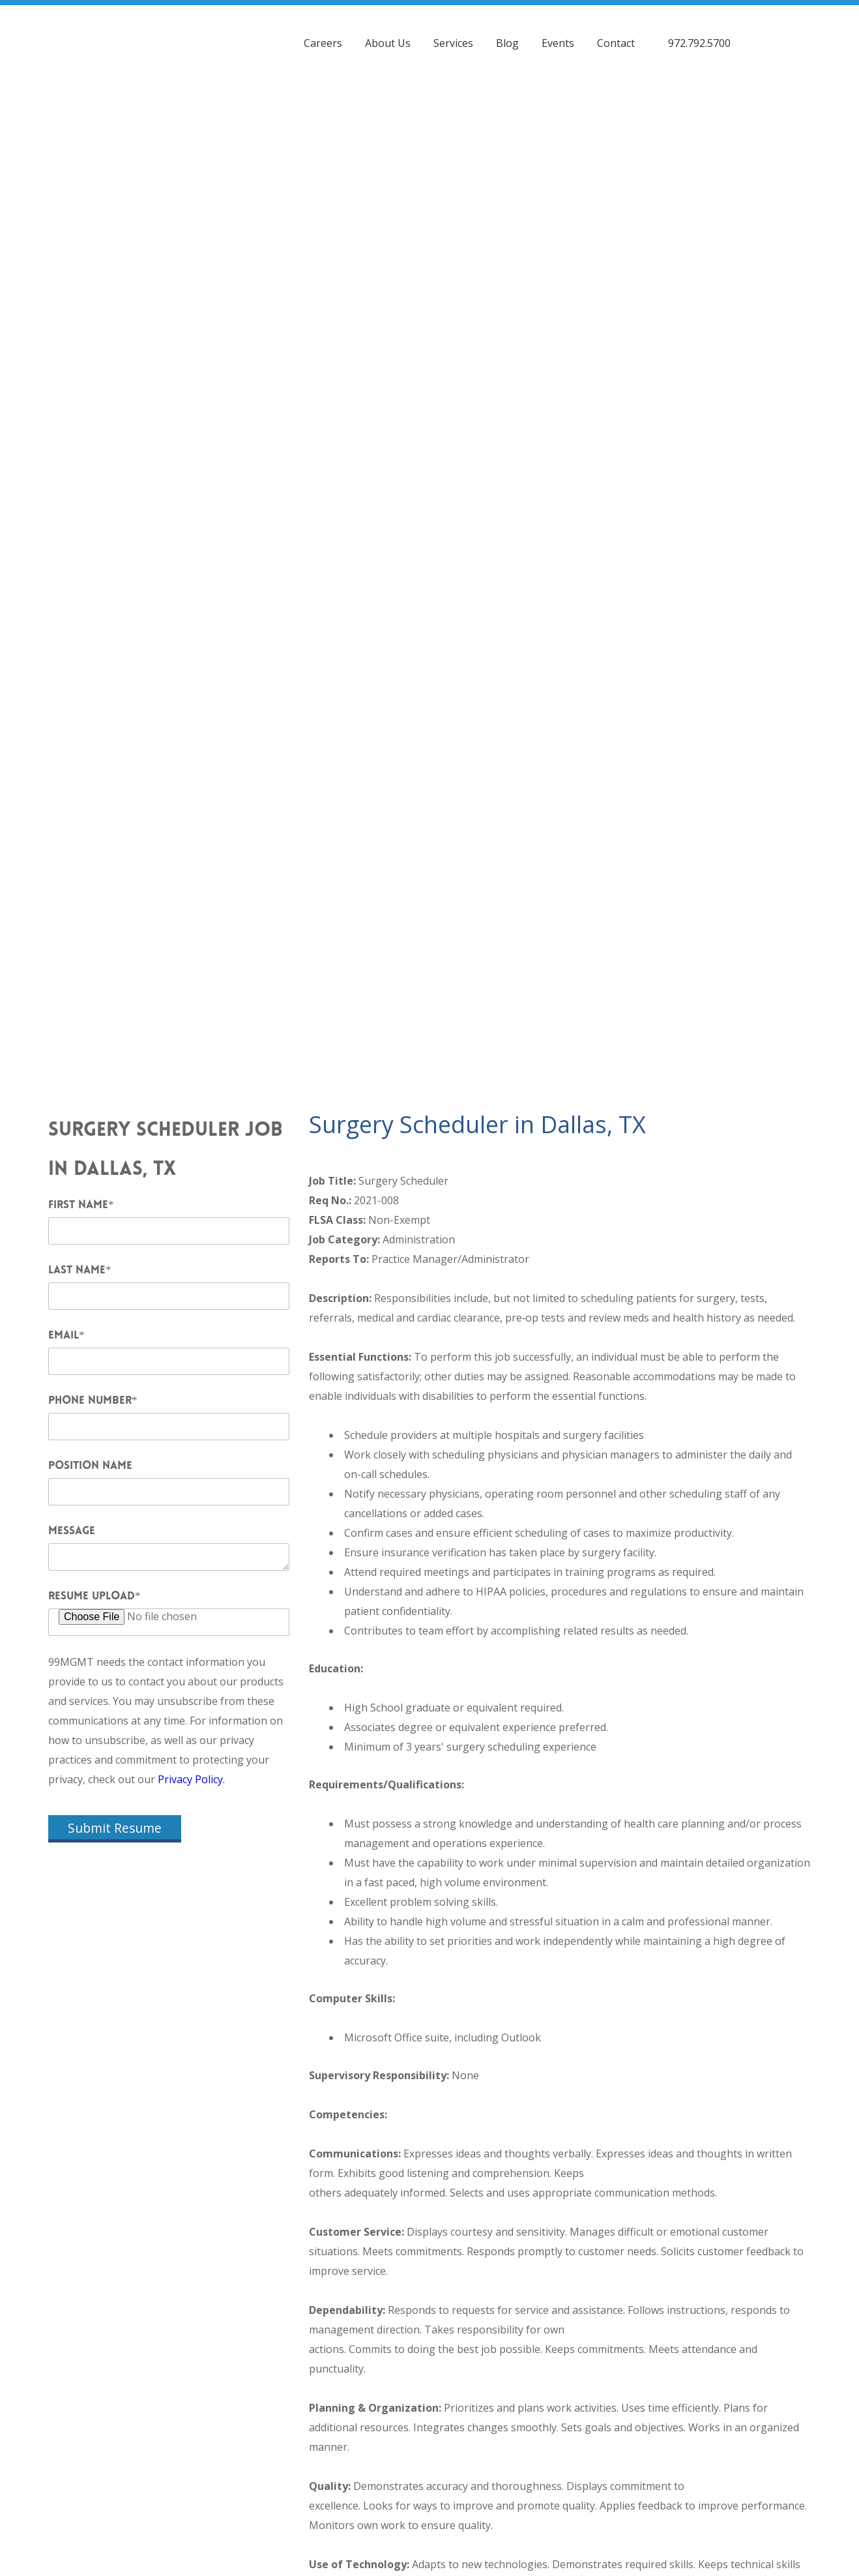 This screenshot has width=859, height=2576. What do you see at coordinates (558, 36) in the screenshot?
I see `Events [menuitem]` at bounding box center [558, 36].